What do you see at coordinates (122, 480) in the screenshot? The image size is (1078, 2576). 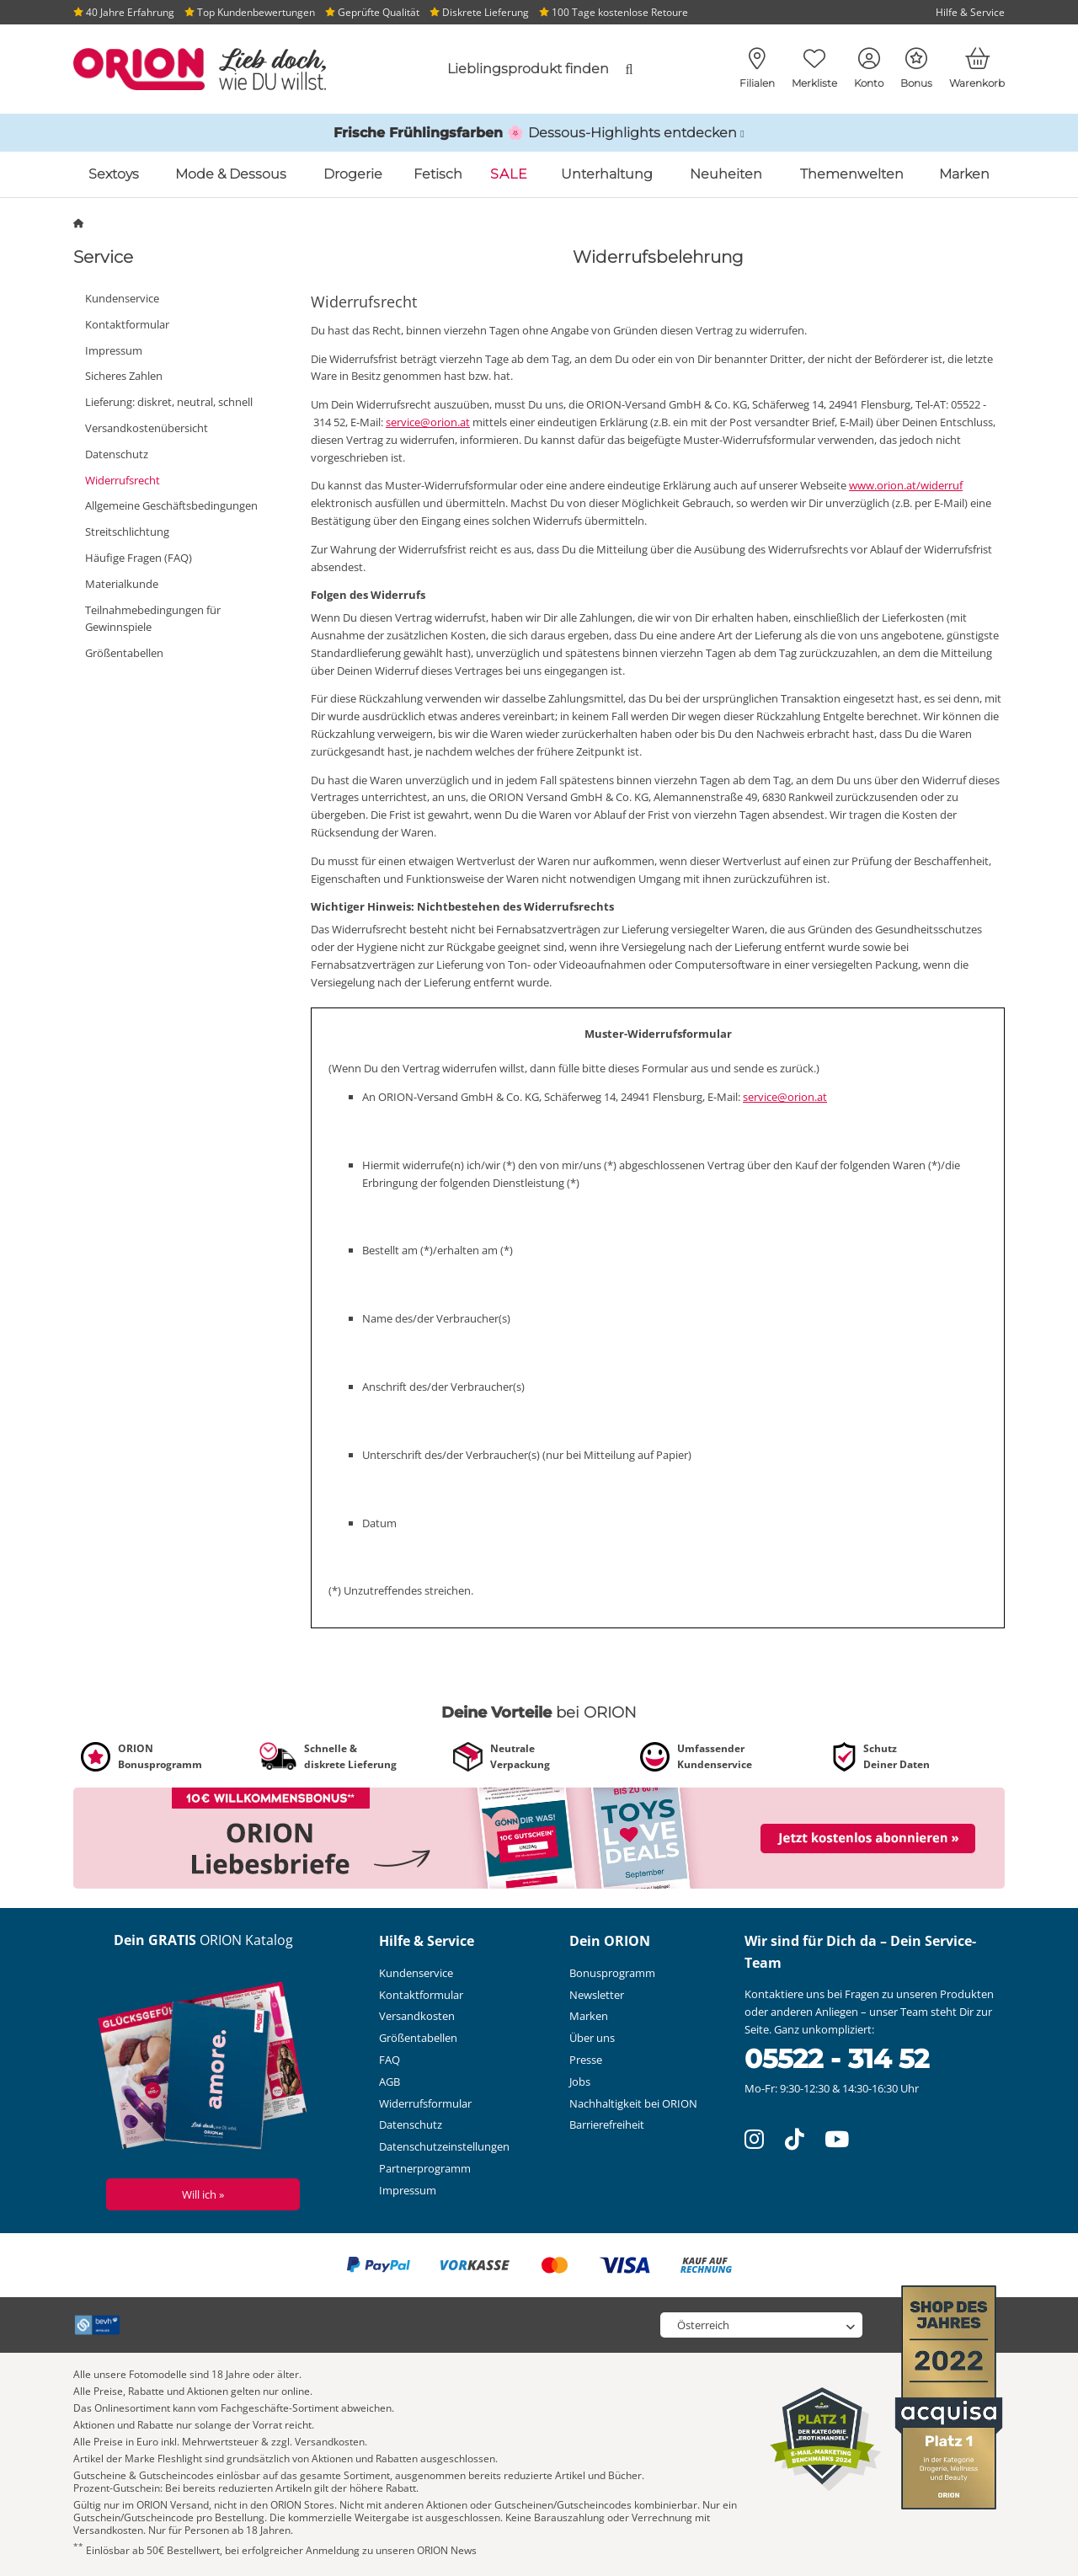 I see `Widerrufsrecht` at bounding box center [122, 480].